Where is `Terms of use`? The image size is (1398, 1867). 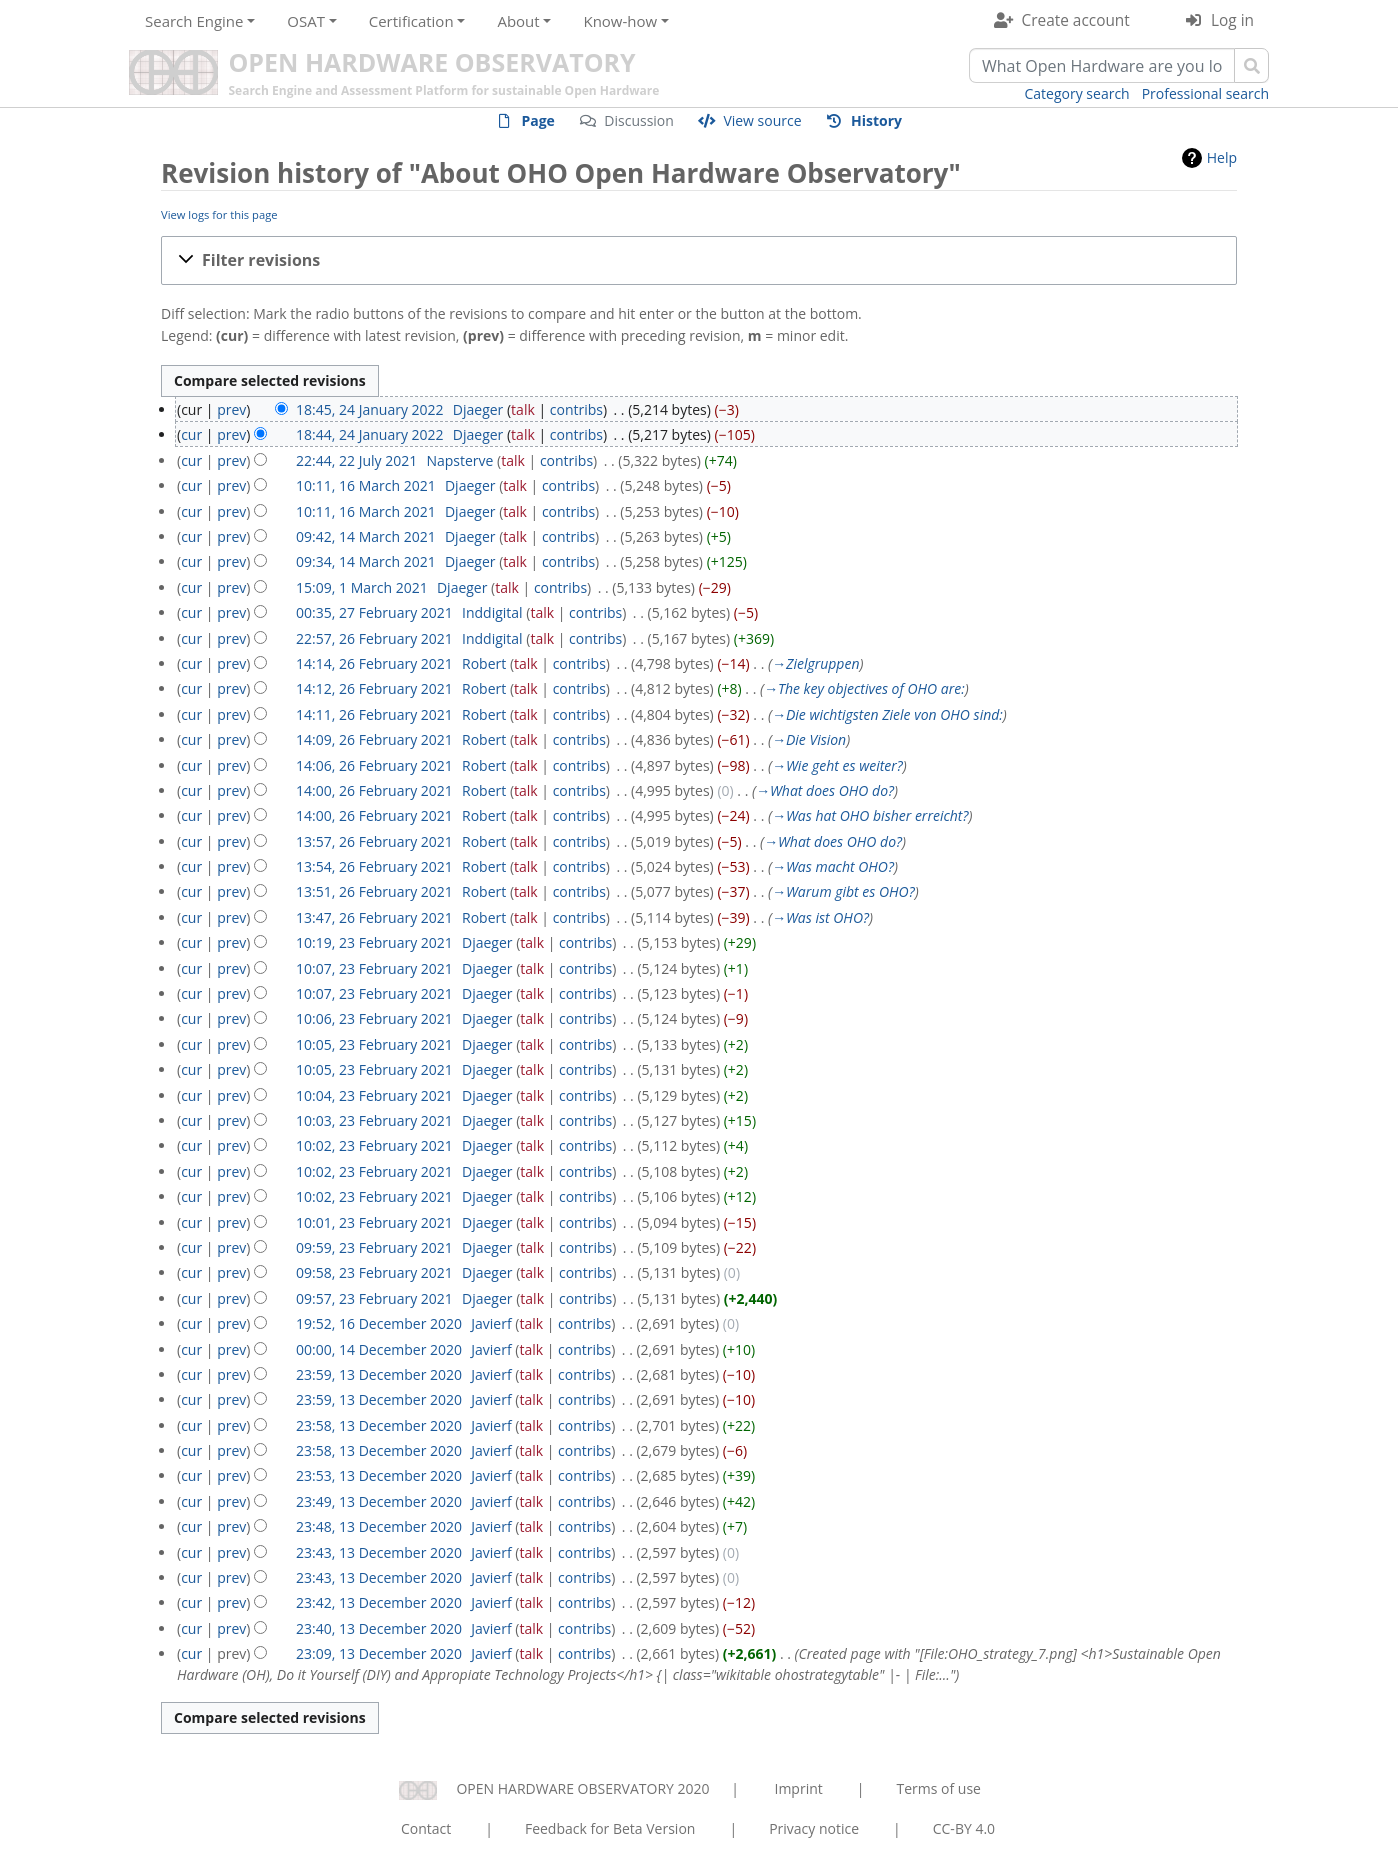 Terms of use is located at coordinates (938, 1788).